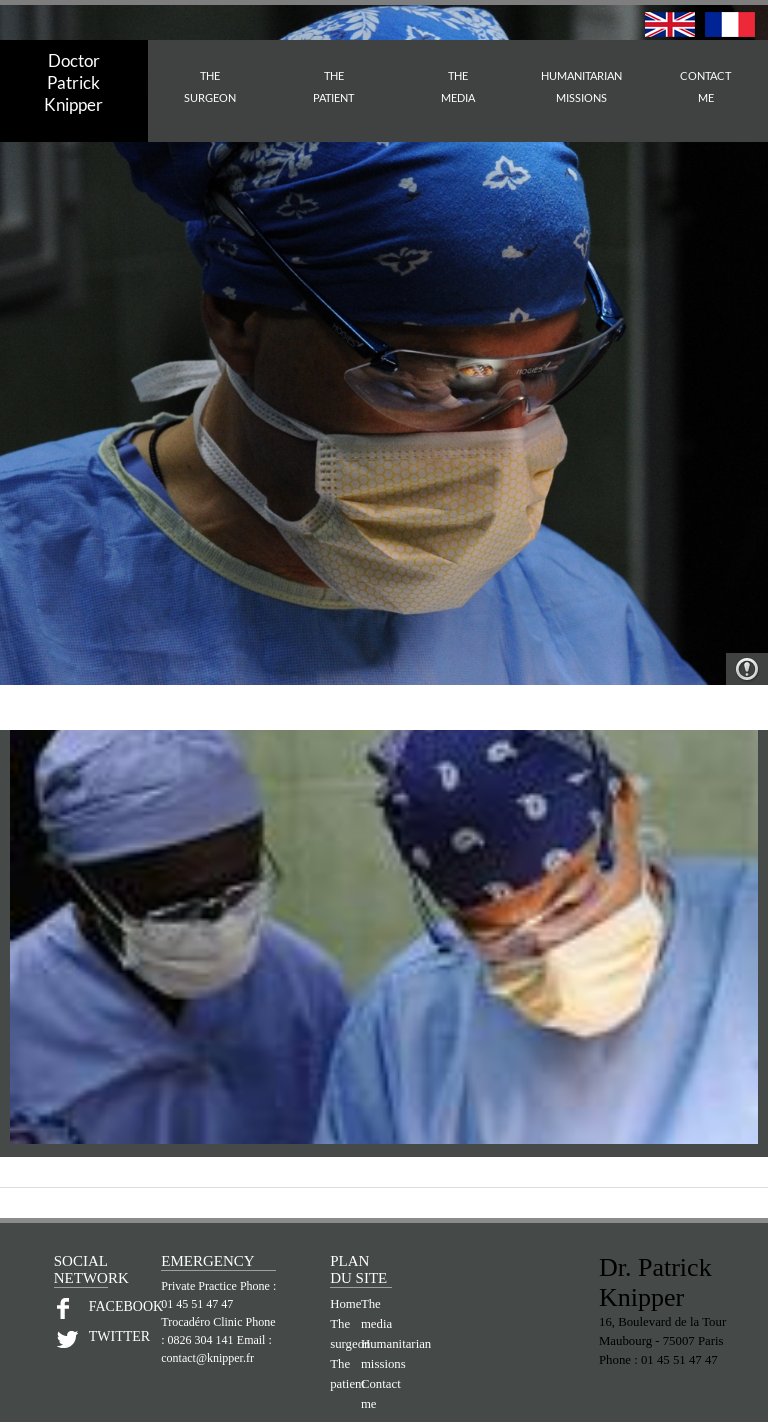 This screenshot has width=768, height=1422. I want to click on Doctor PatrickKnipper, so click(73, 82).